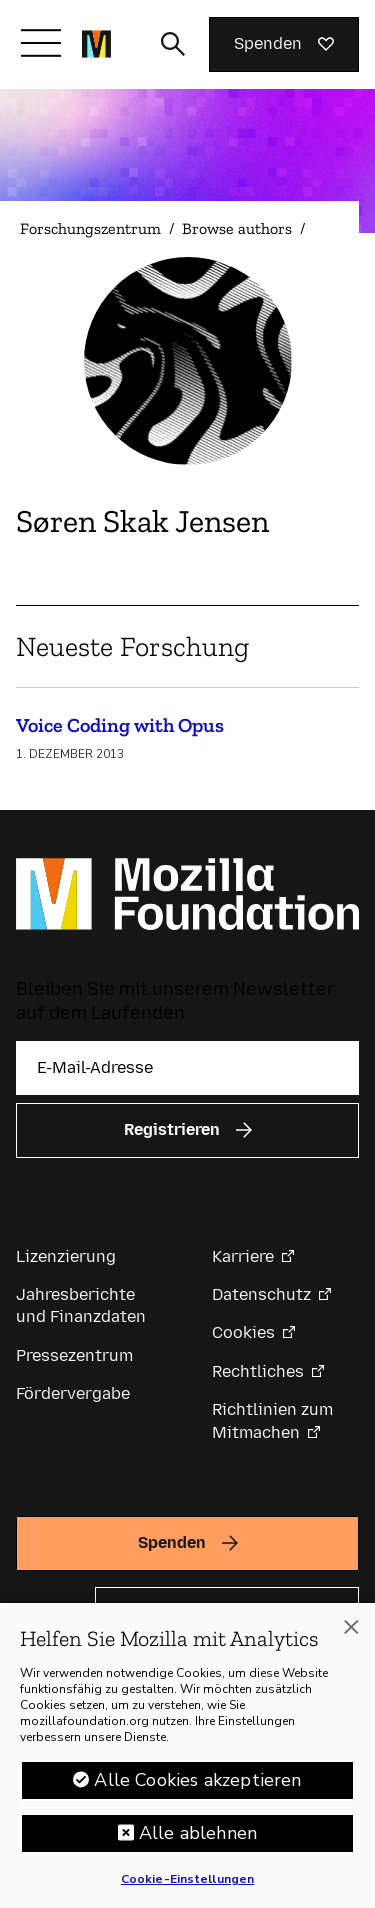 The height and width of the screenshot is (1908, 375). What do you see at coordinates (74, 1355) in the screenshot?
I see `Pressezentrum` at bounding box center [74, 1355].